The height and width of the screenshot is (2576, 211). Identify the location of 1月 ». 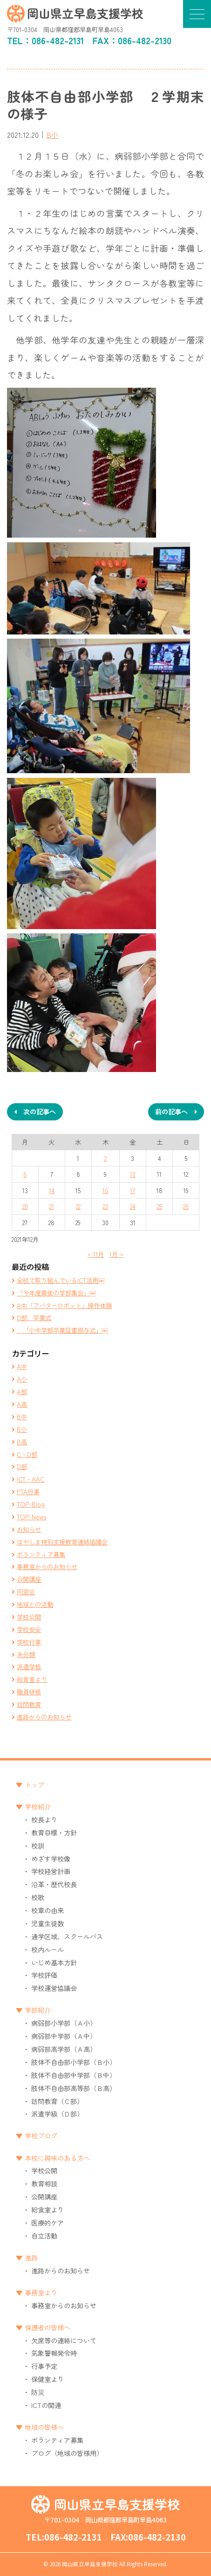
(116, 1254).